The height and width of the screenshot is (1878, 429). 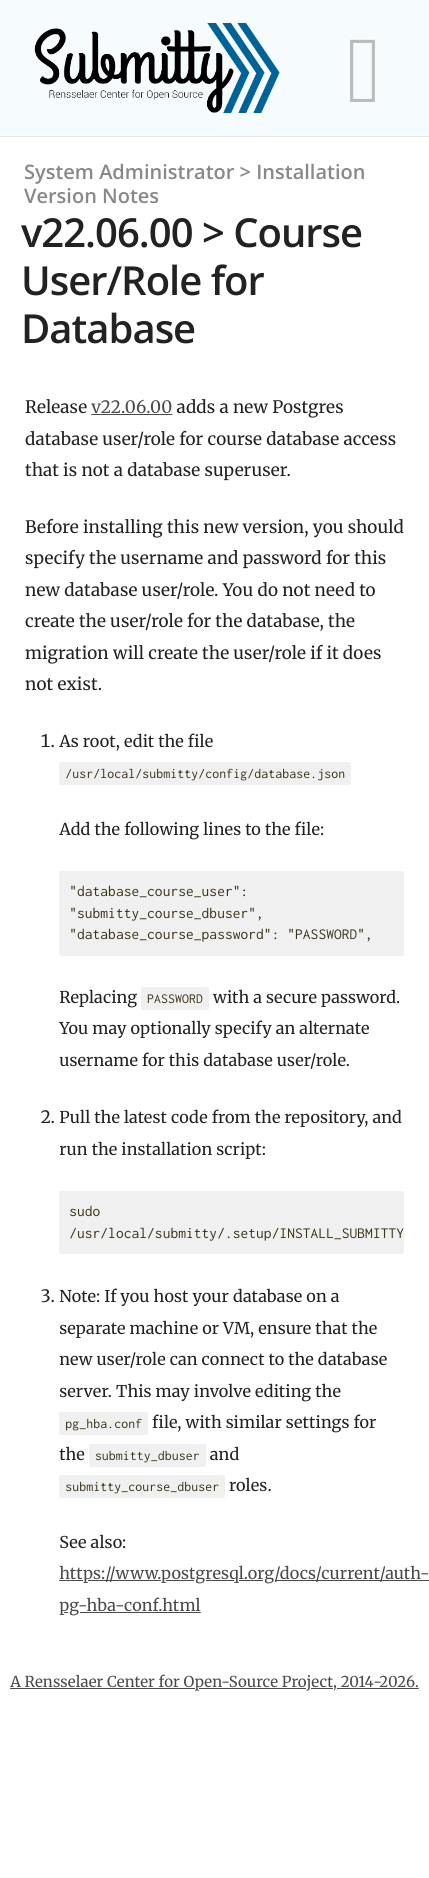 What do you see at coordinates (131, 407) in the screenshot?
I see `v22.06.00` at bounding box center [131, 407].